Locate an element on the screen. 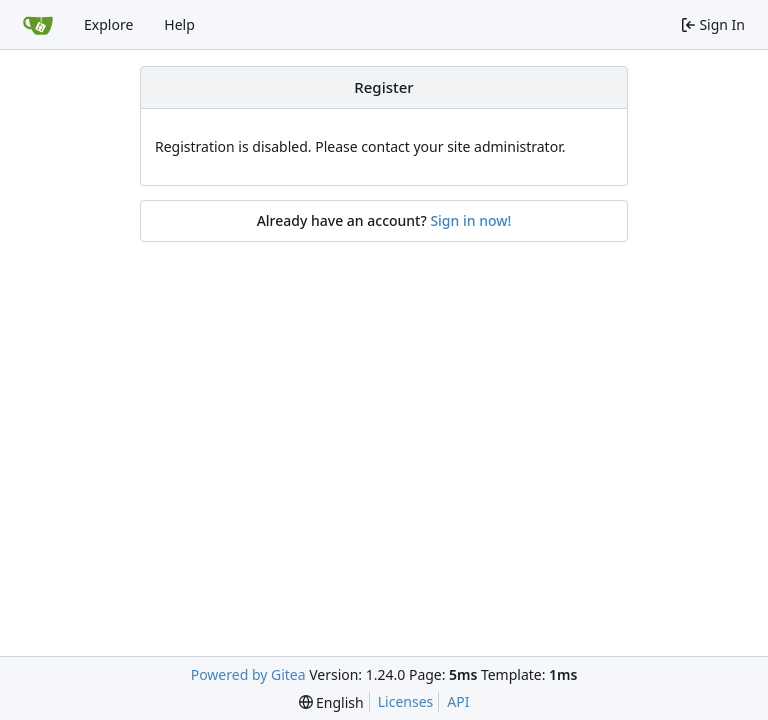  Explore is located at coordinates (108, 24).